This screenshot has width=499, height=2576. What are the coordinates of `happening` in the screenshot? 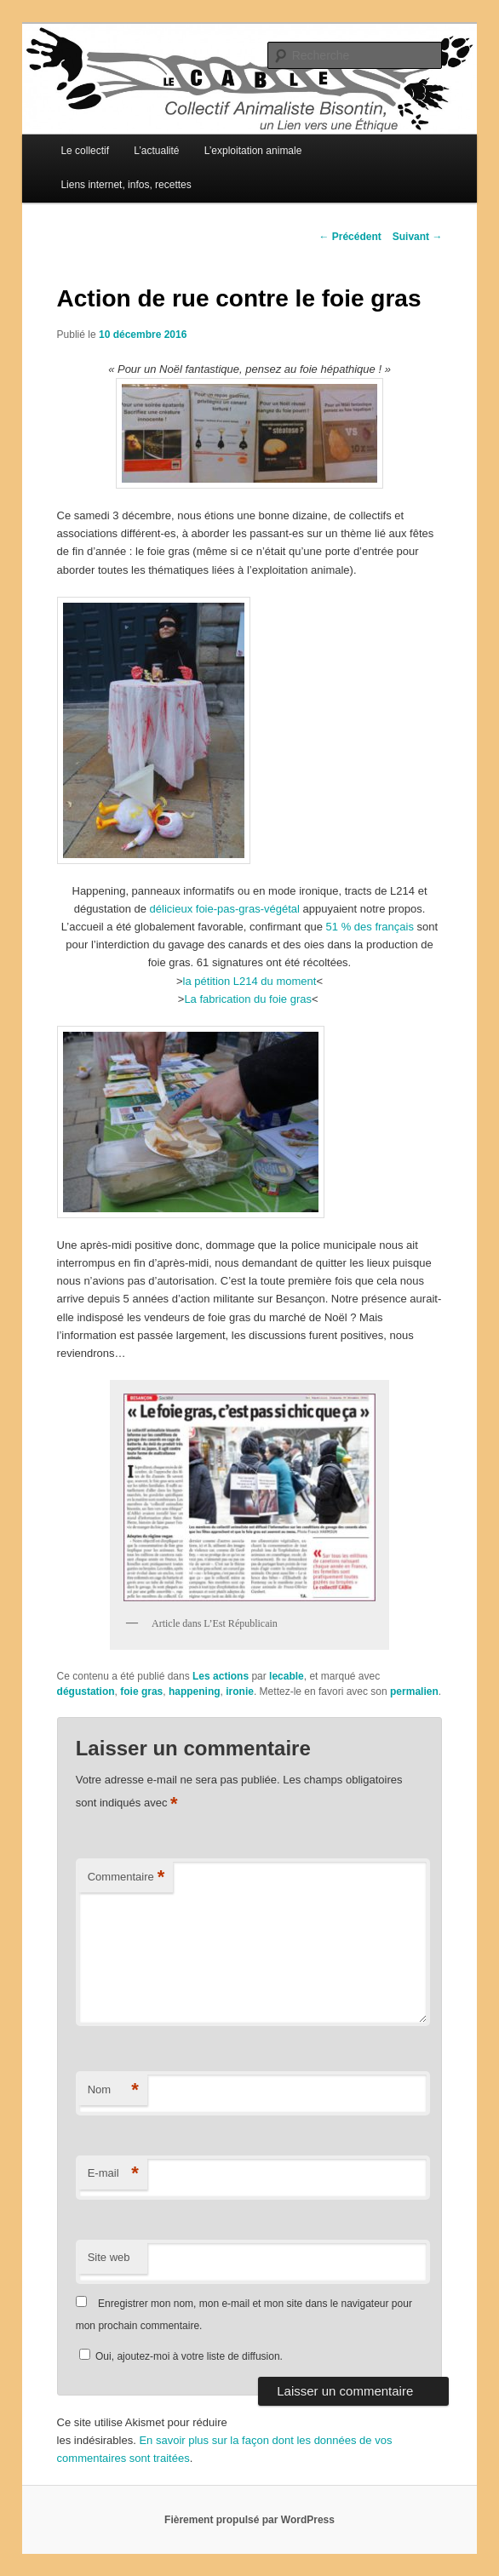 It's located at (195, 1691).